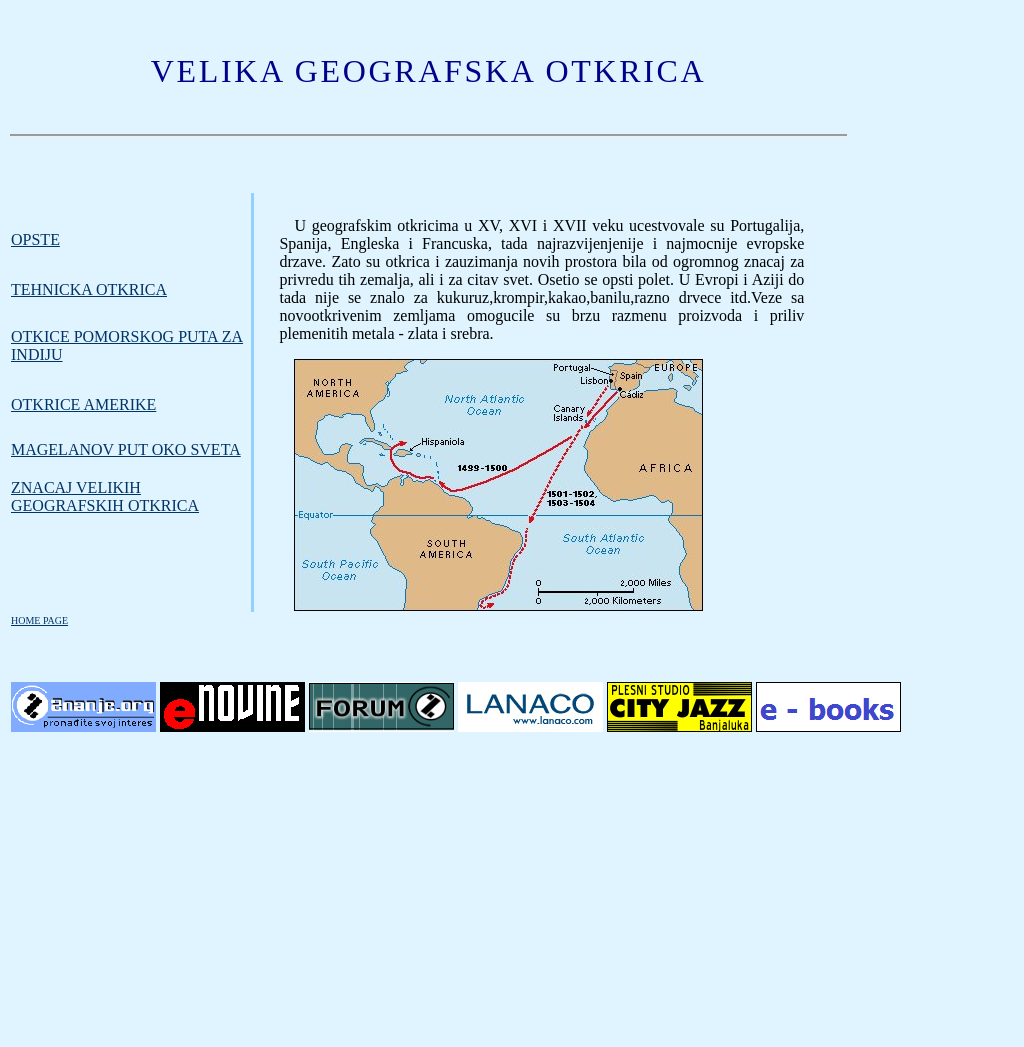 Image resolution: width=1024 pixels, height=1047 pixels. I want to click on [Advertisement], so click(512, 891).